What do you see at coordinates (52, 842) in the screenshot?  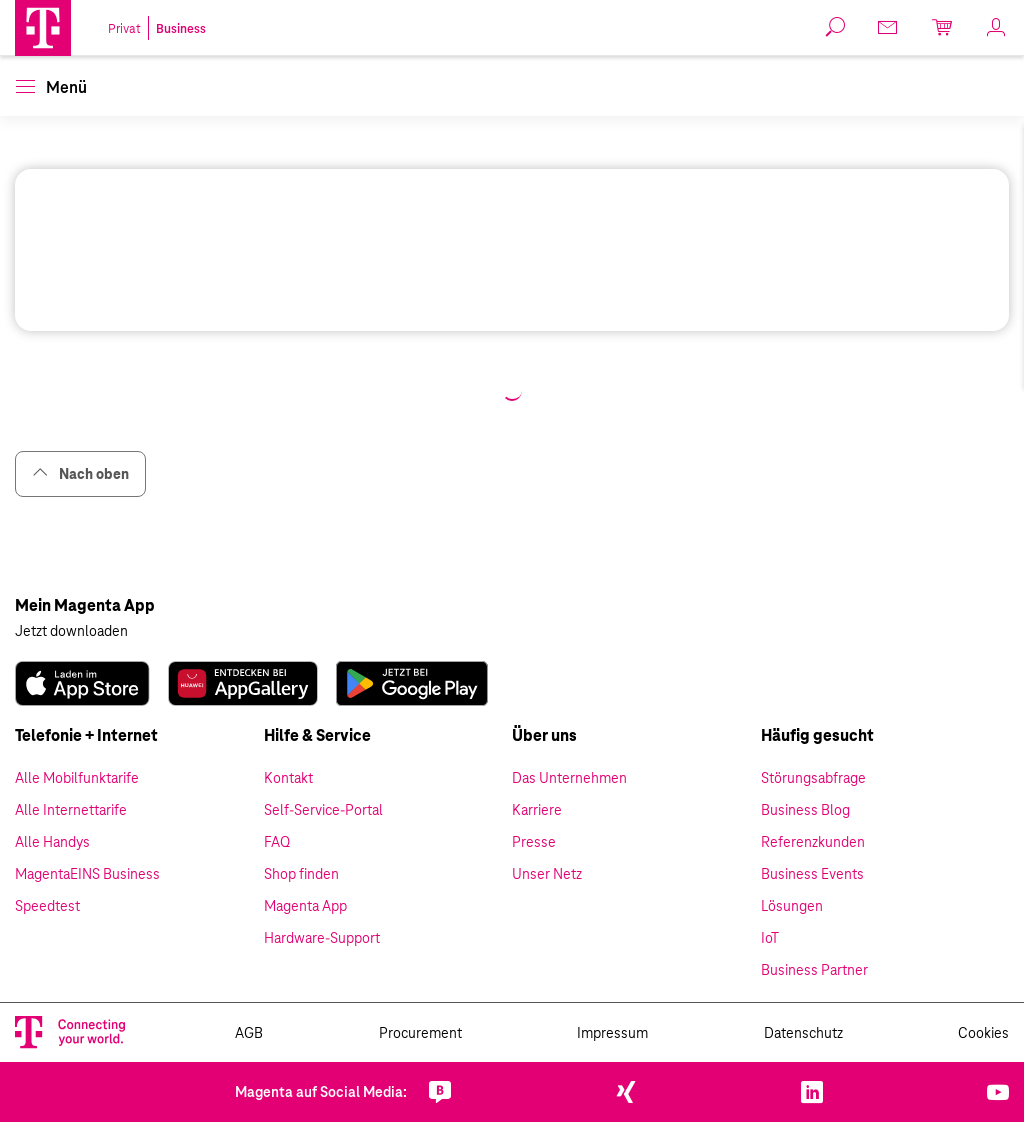 I see `Alle Handys [link]` at bounding box center [52, 842].